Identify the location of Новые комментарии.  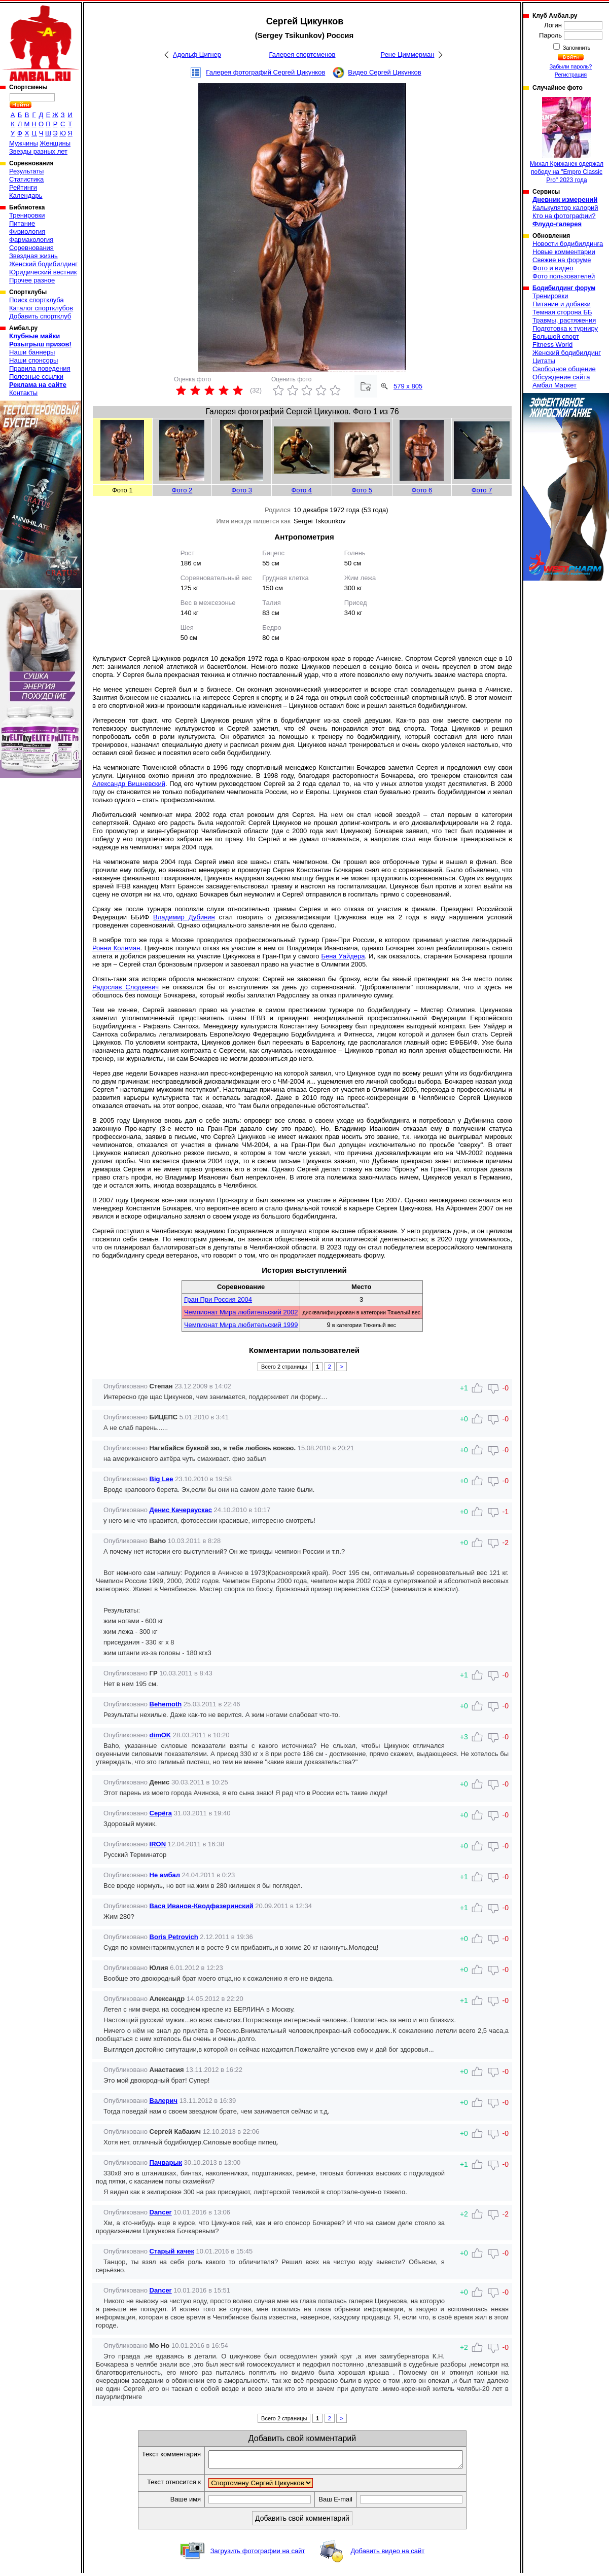
(563, 252).